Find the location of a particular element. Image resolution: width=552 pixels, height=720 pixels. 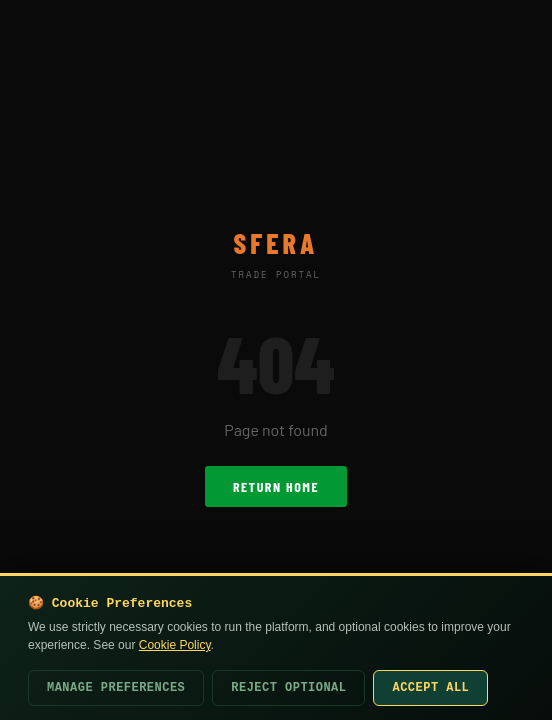

Accept All is located at coordinates (430, 688).